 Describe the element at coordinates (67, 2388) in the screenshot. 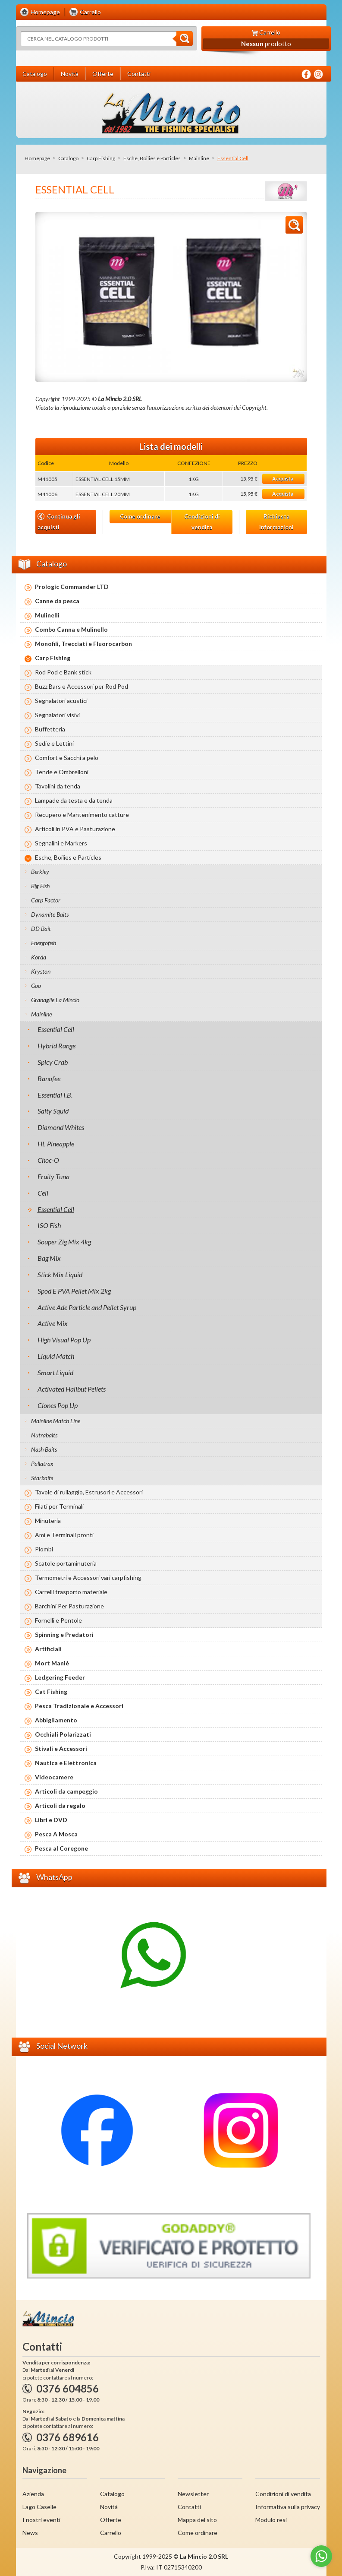

I see `0376 604856` at that location.